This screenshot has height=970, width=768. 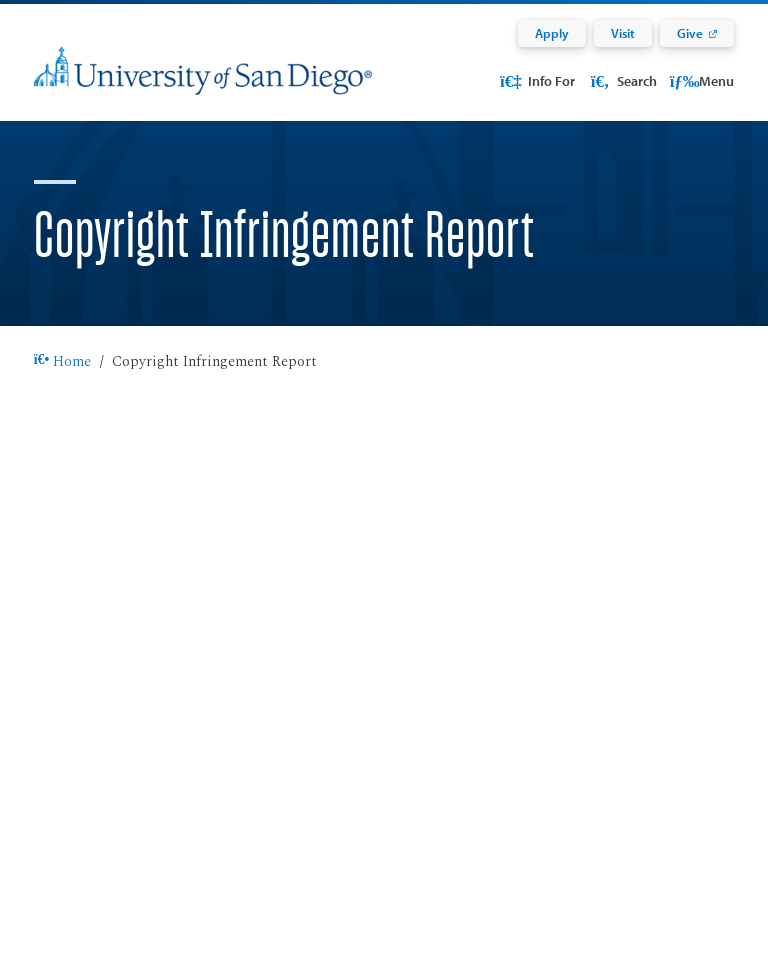 I want to click on Visit, so click(x=623, y=33).